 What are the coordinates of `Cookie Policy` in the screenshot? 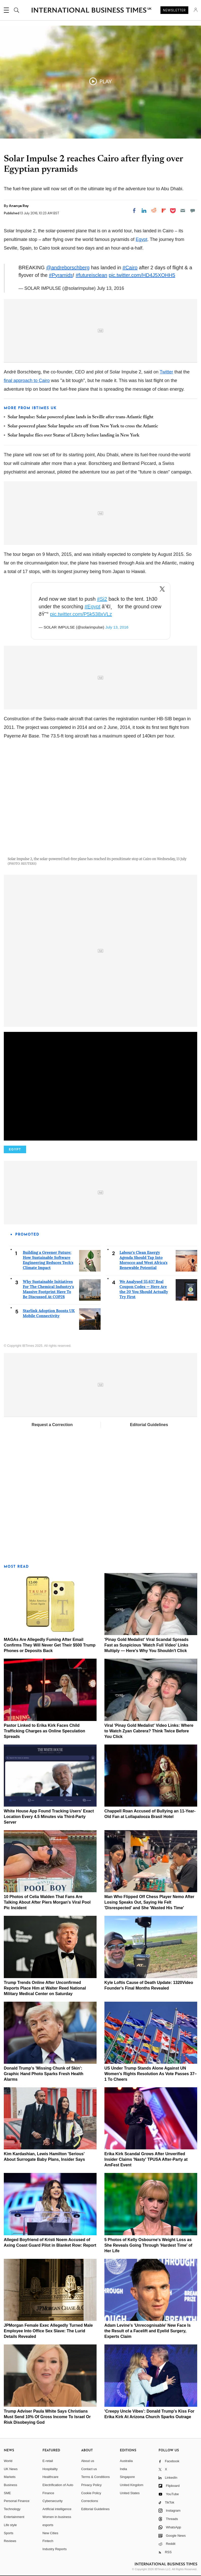 It's located at (91, 2493).